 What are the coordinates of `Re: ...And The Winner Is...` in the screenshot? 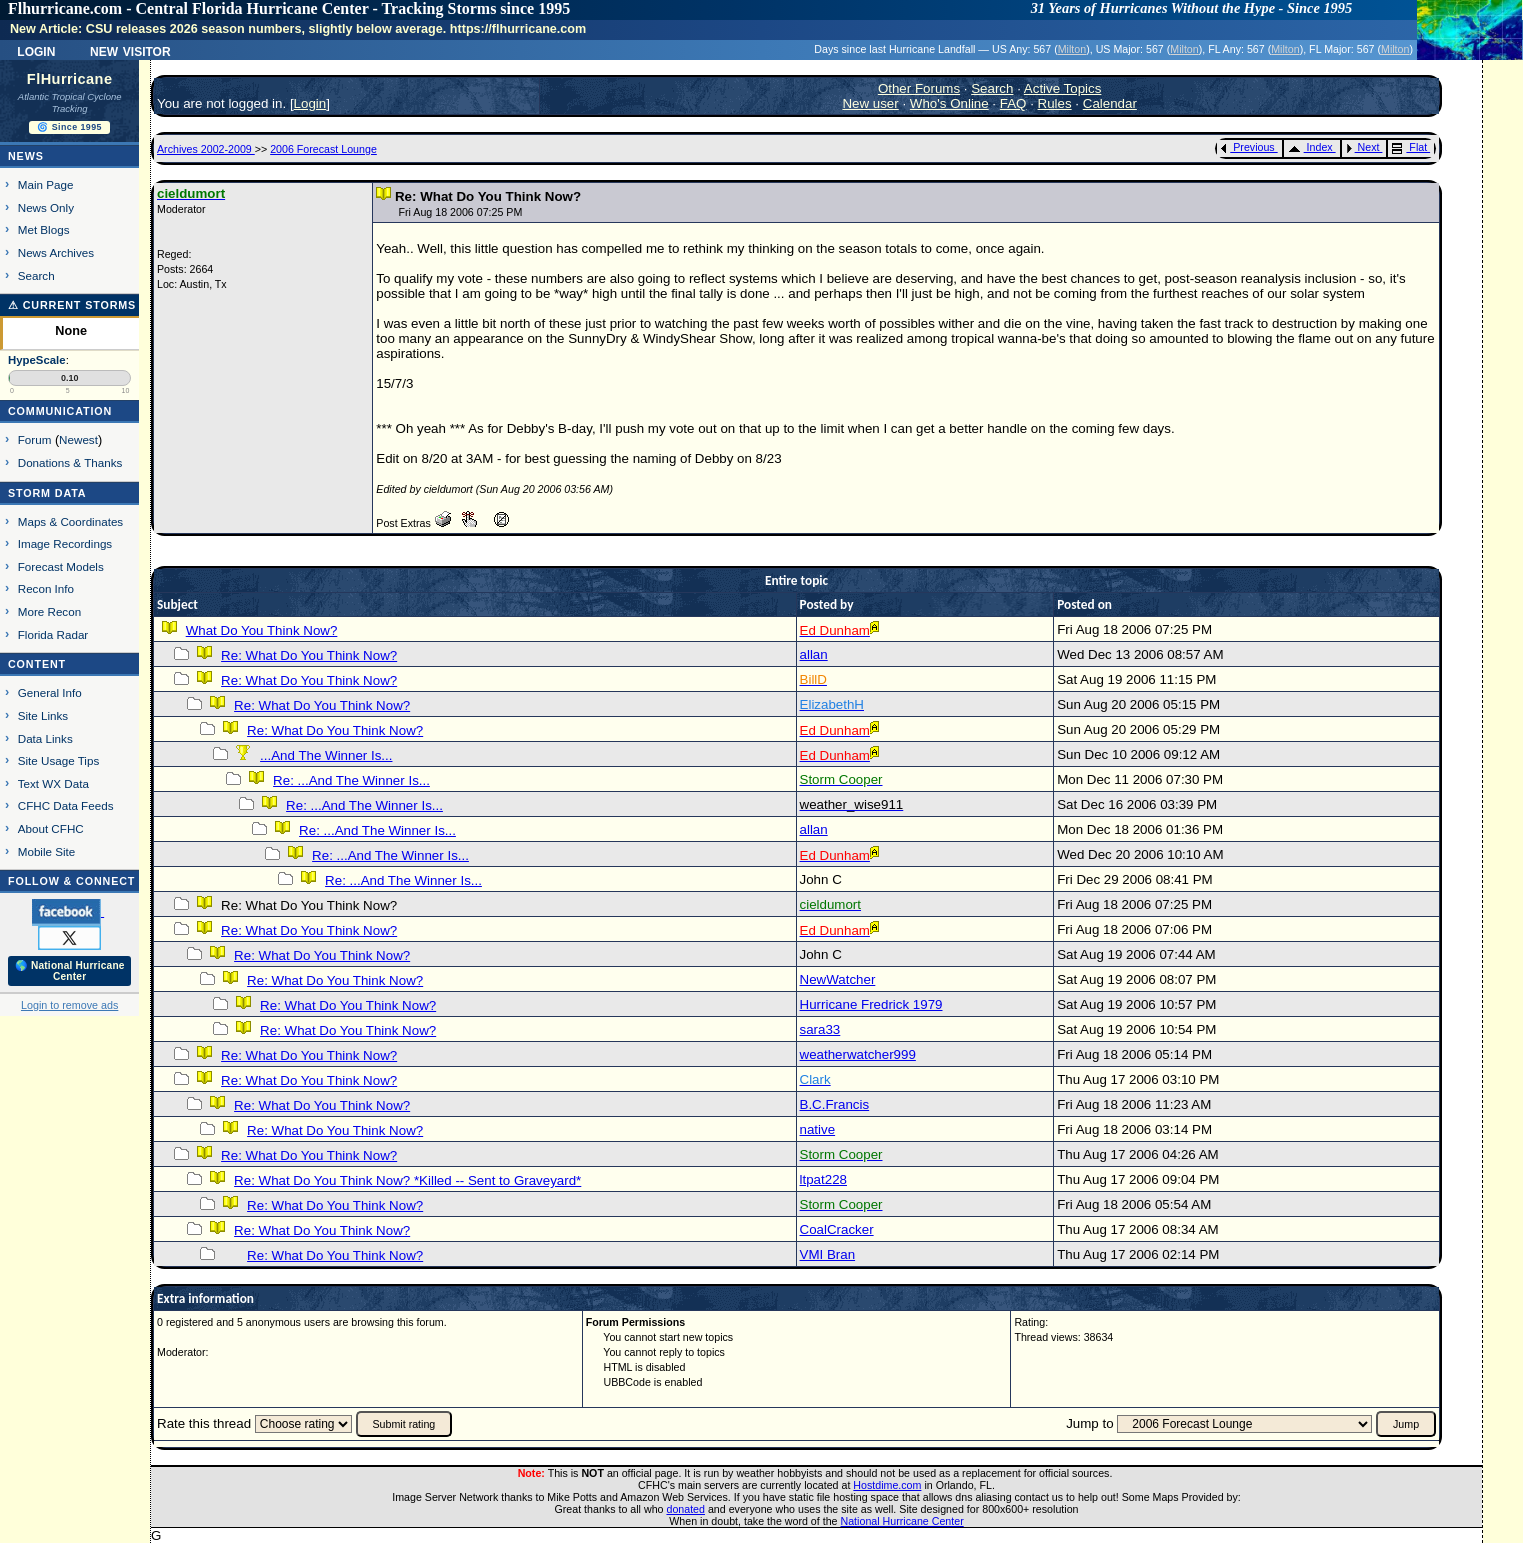 It's located at (351, 780).